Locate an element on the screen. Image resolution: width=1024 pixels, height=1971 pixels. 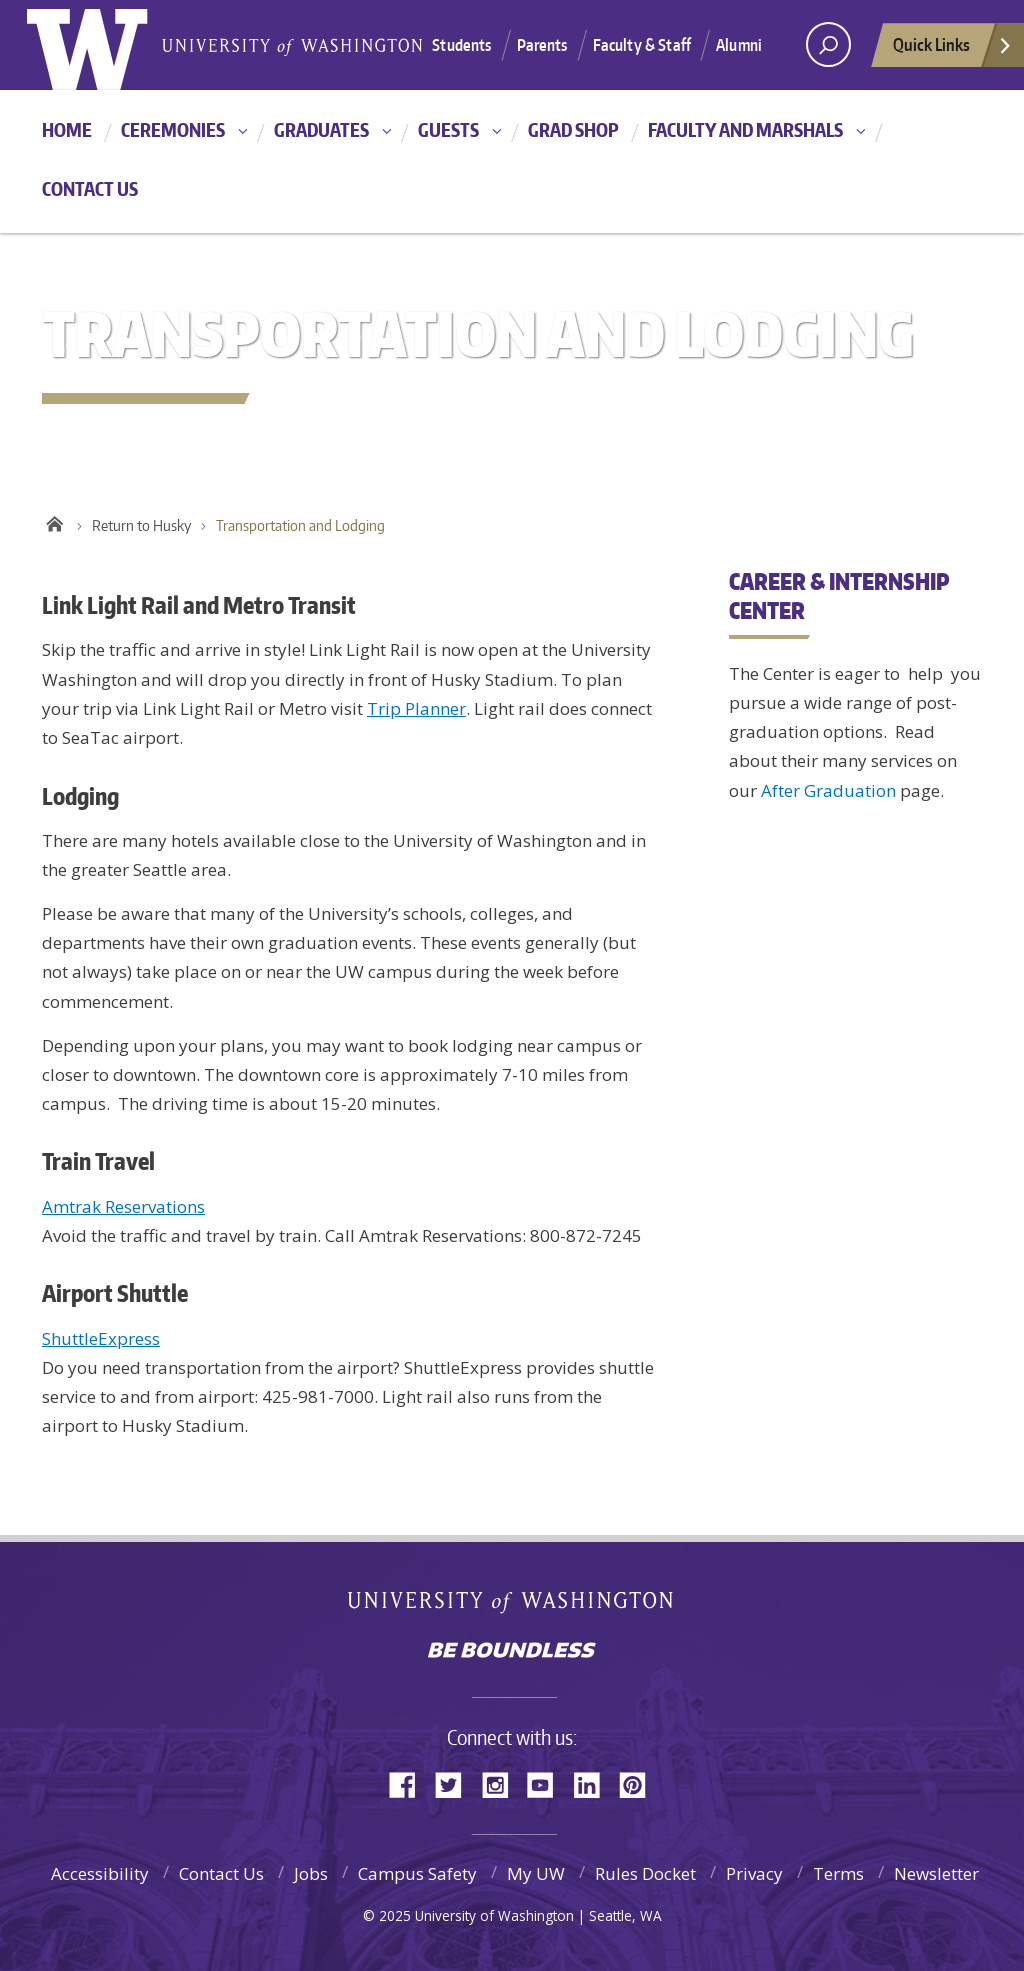
Alumni is located at coordinates (739, 45).